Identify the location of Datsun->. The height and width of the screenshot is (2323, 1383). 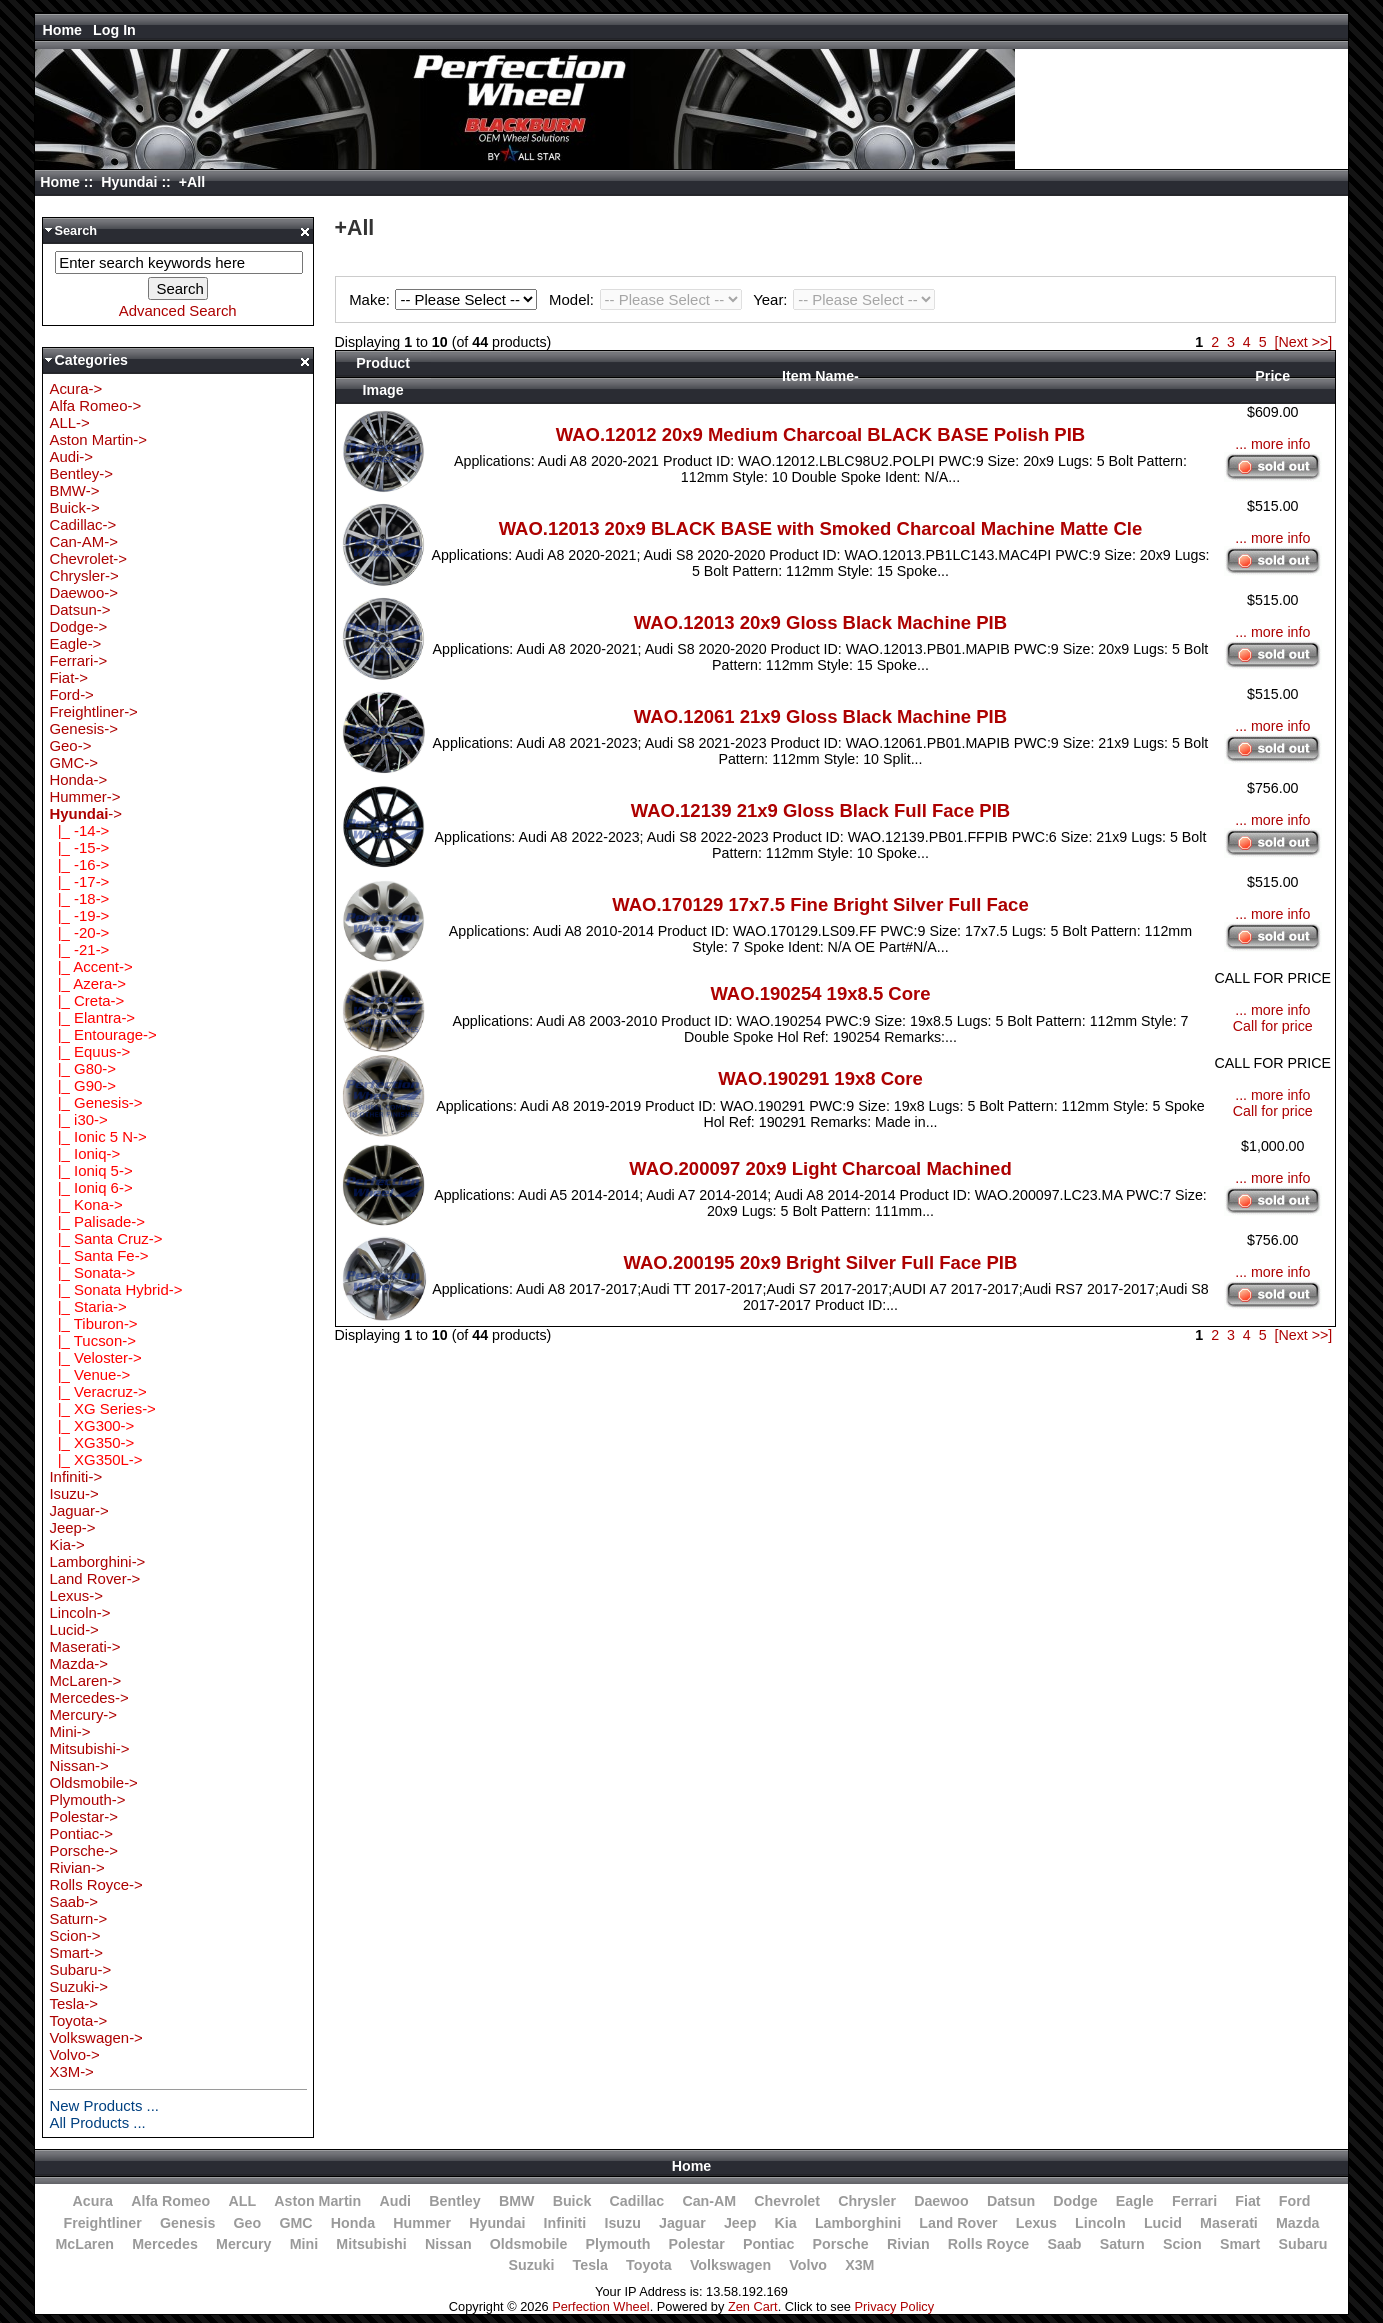
(79, 609).